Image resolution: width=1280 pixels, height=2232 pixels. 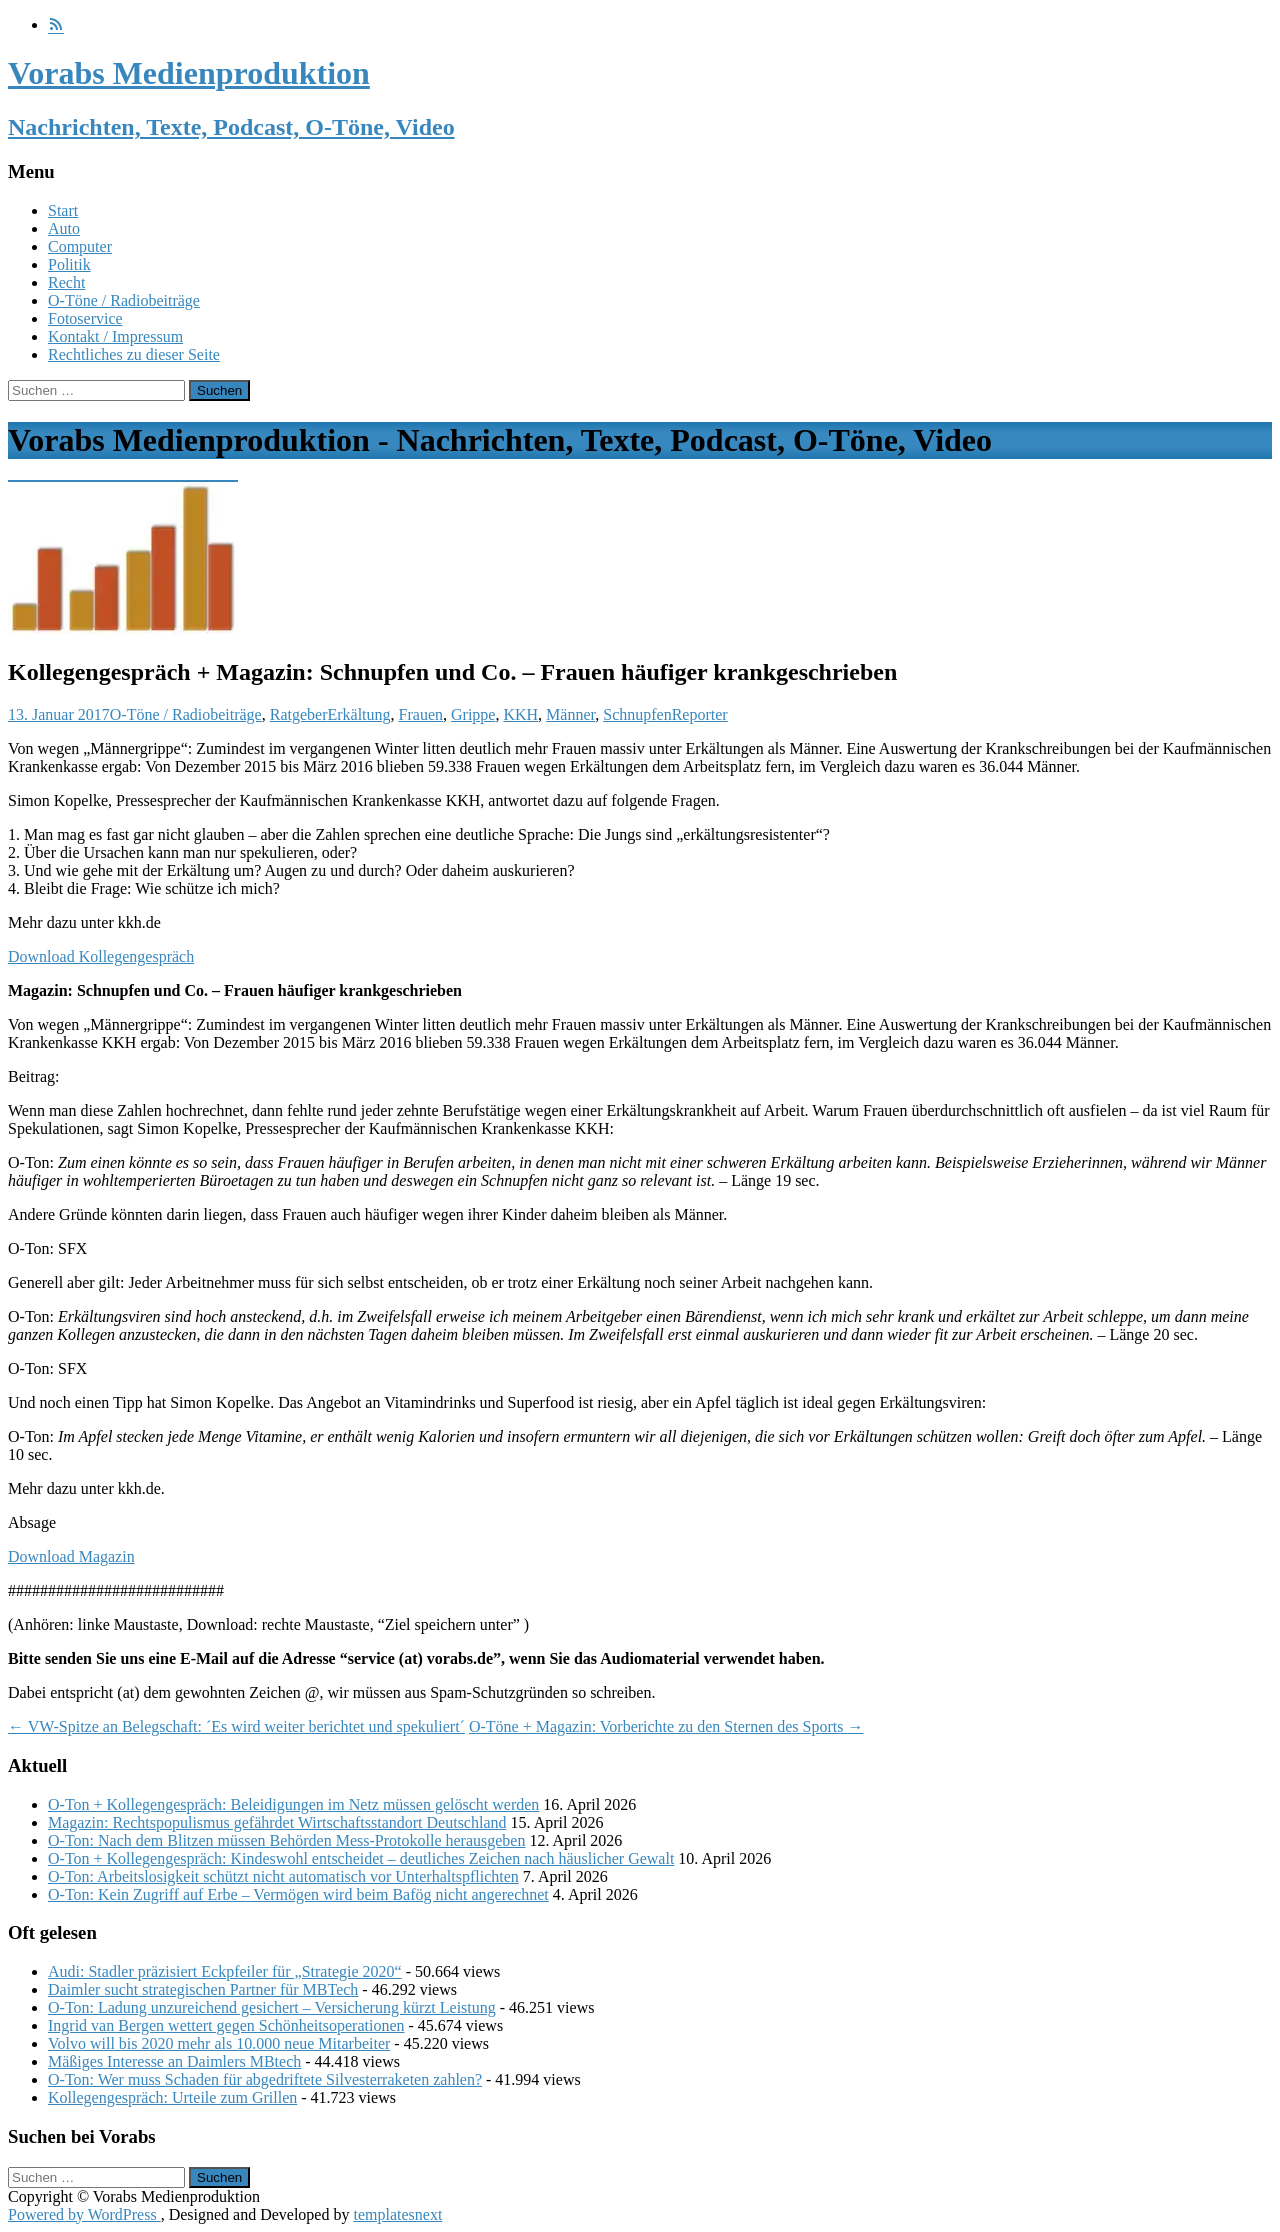 I want to click on Powered by WordPress, so click(x=84, y=2214).